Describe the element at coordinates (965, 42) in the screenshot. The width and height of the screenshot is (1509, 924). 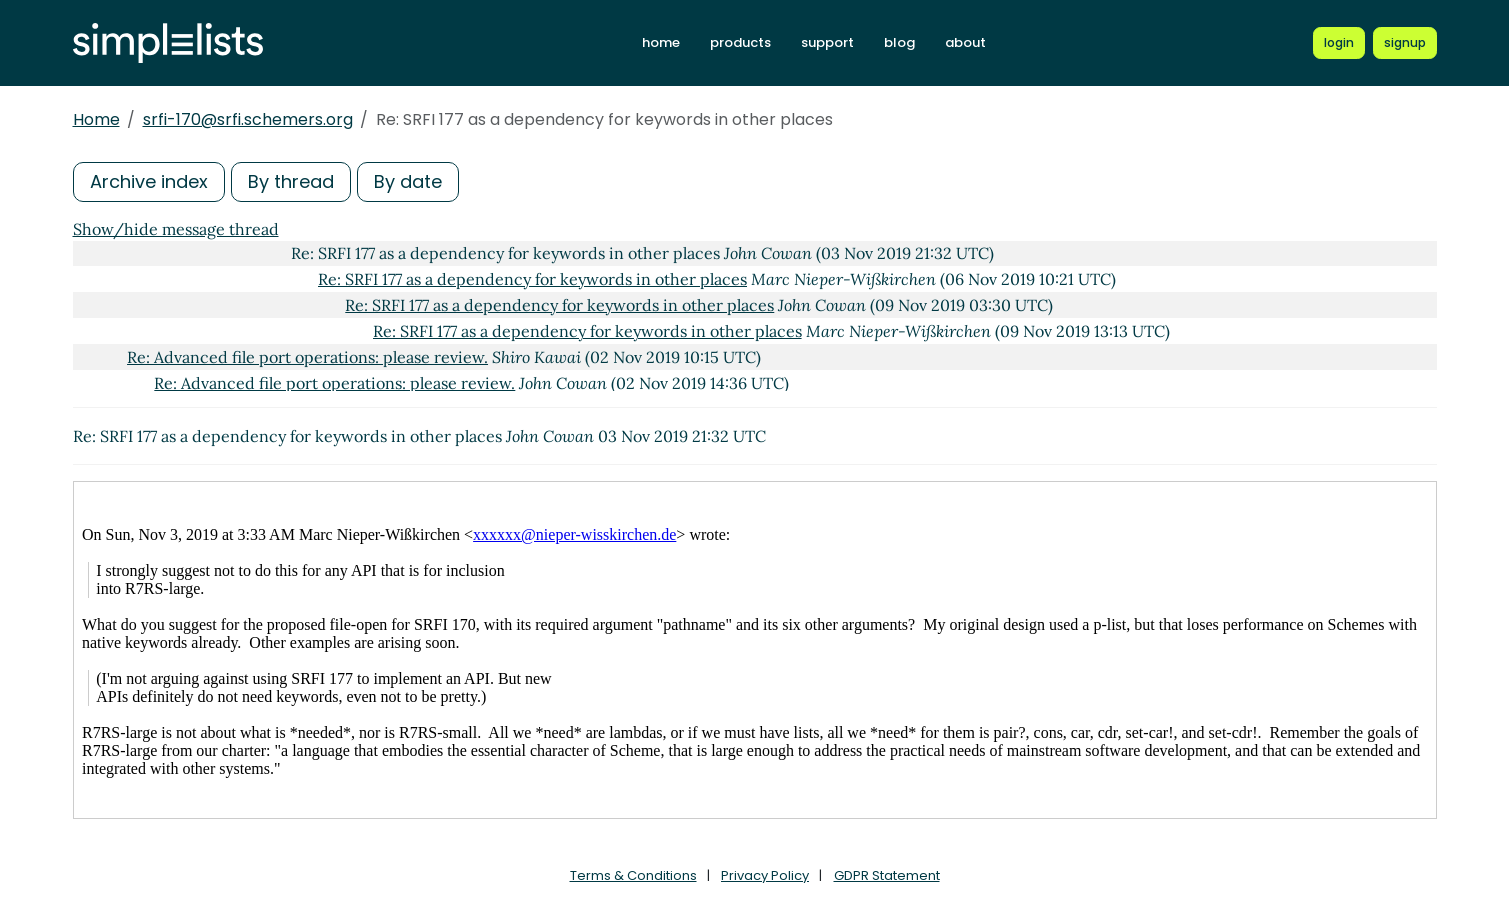
I see `about` at that location.